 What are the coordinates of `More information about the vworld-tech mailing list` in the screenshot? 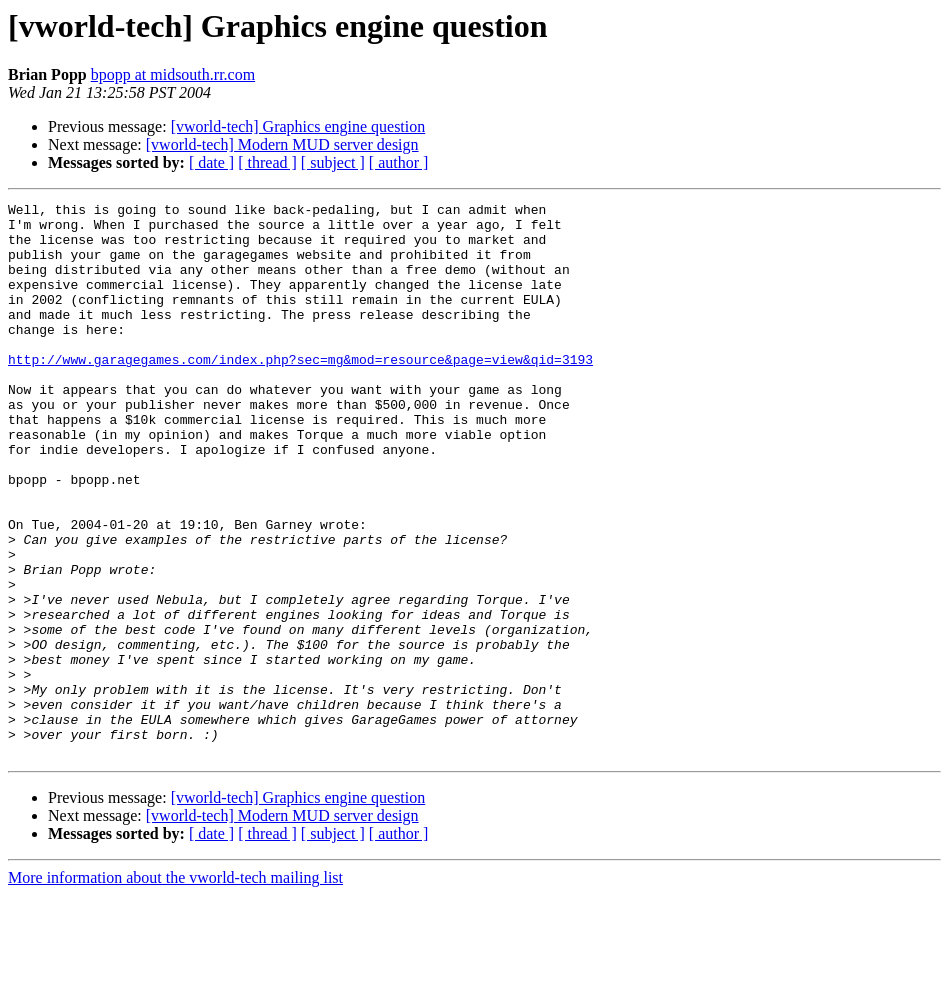 It's located at (175, 988).